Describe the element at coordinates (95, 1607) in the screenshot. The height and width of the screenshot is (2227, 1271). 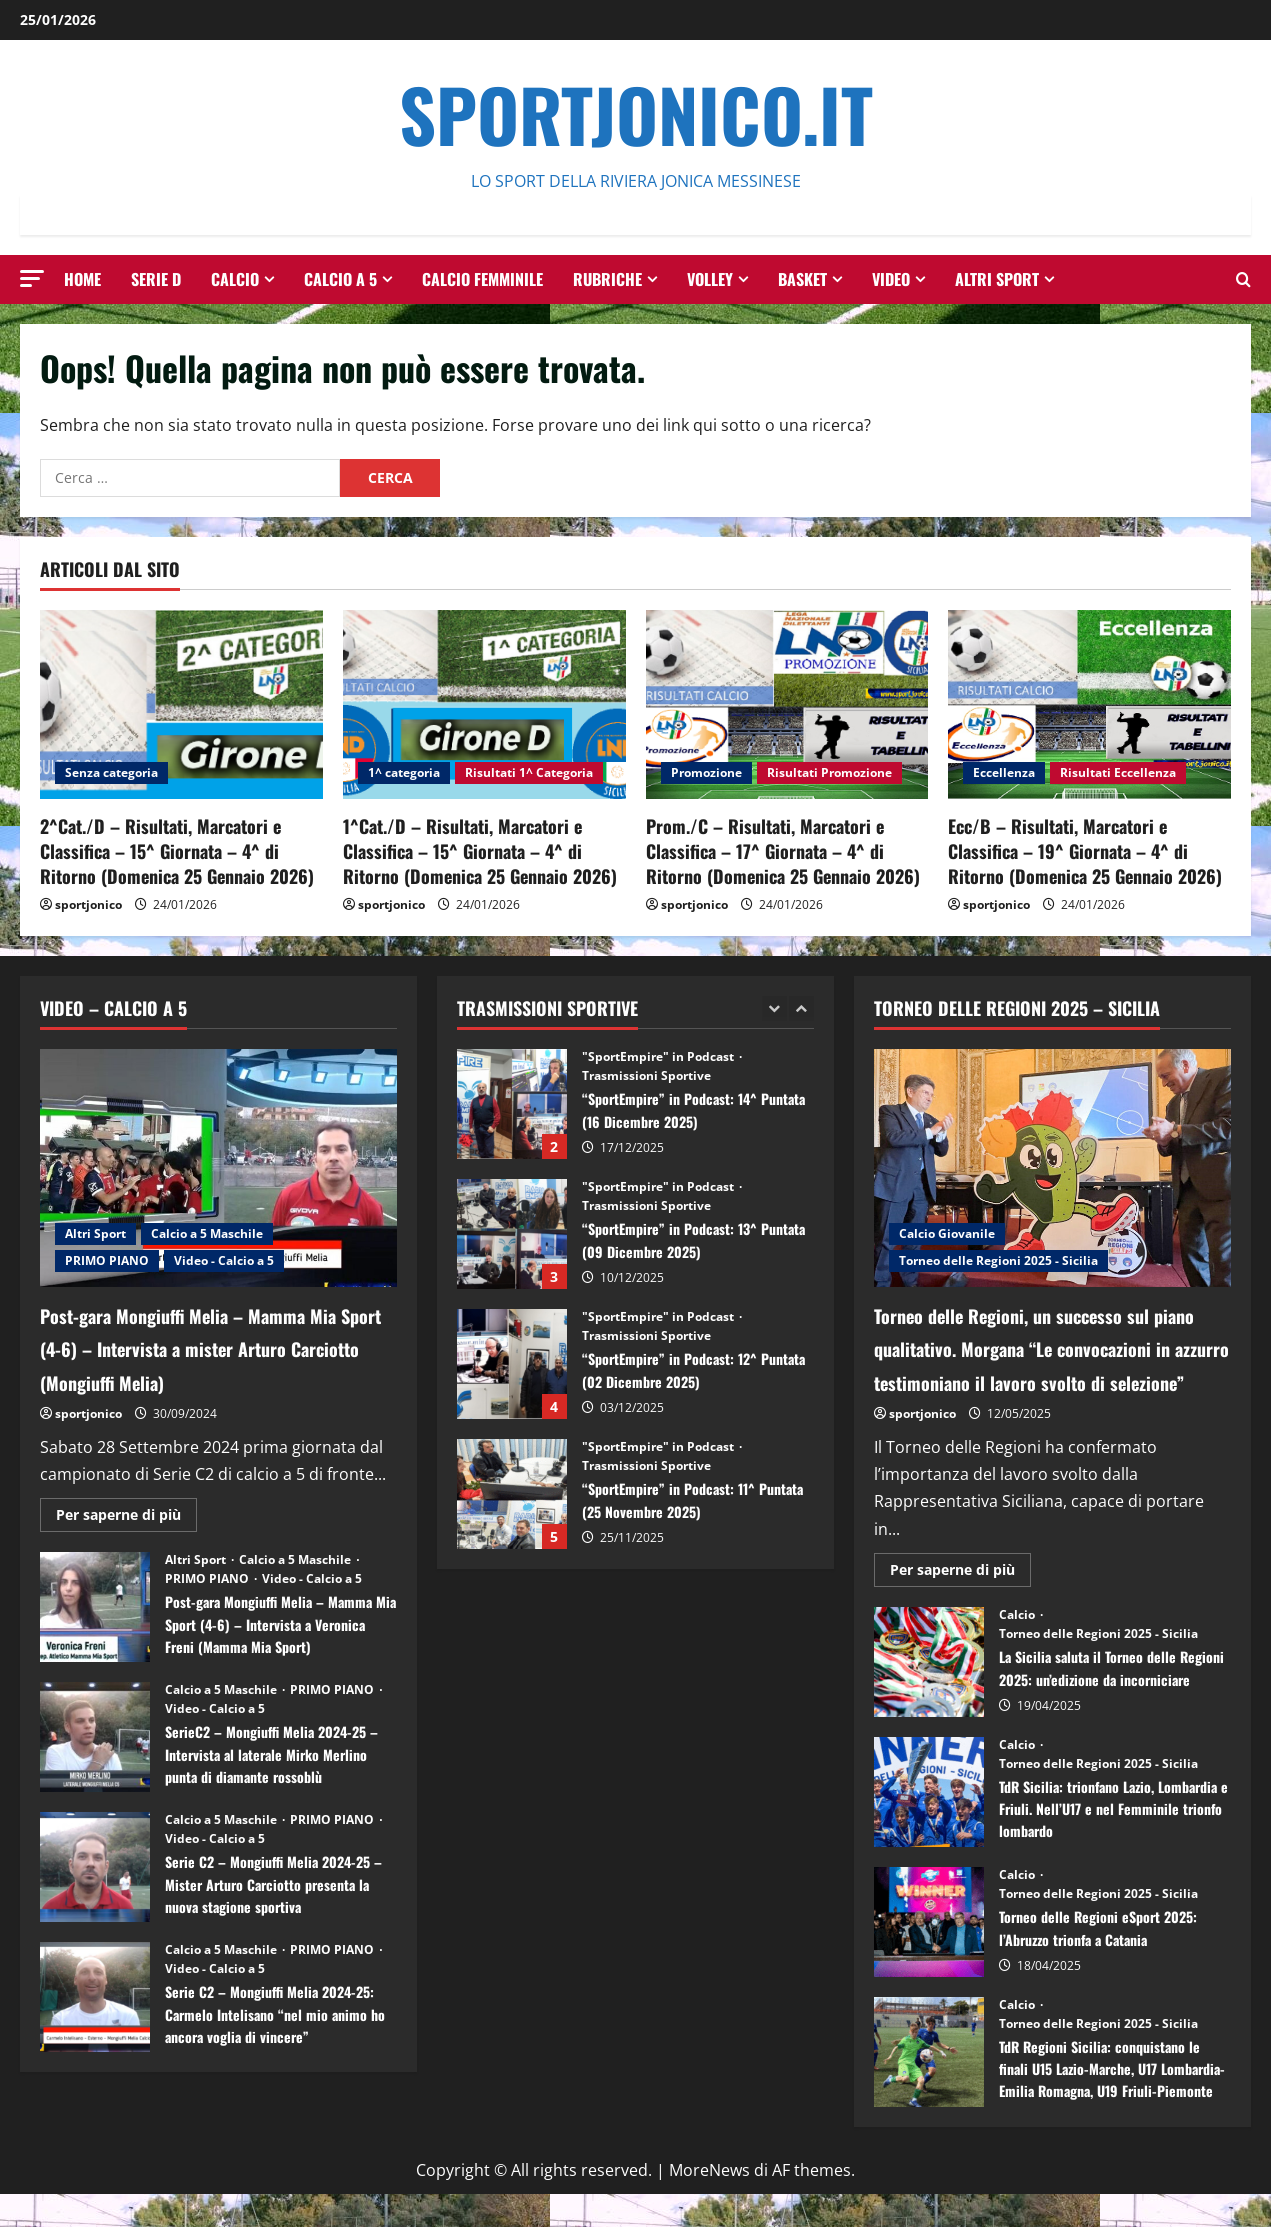
I see `Post-gara Mongiuffi Melia – Mamma Mia Sport (4-6) – Intervista a Veronica Freni (Mamma Mia Sport)` at that location.